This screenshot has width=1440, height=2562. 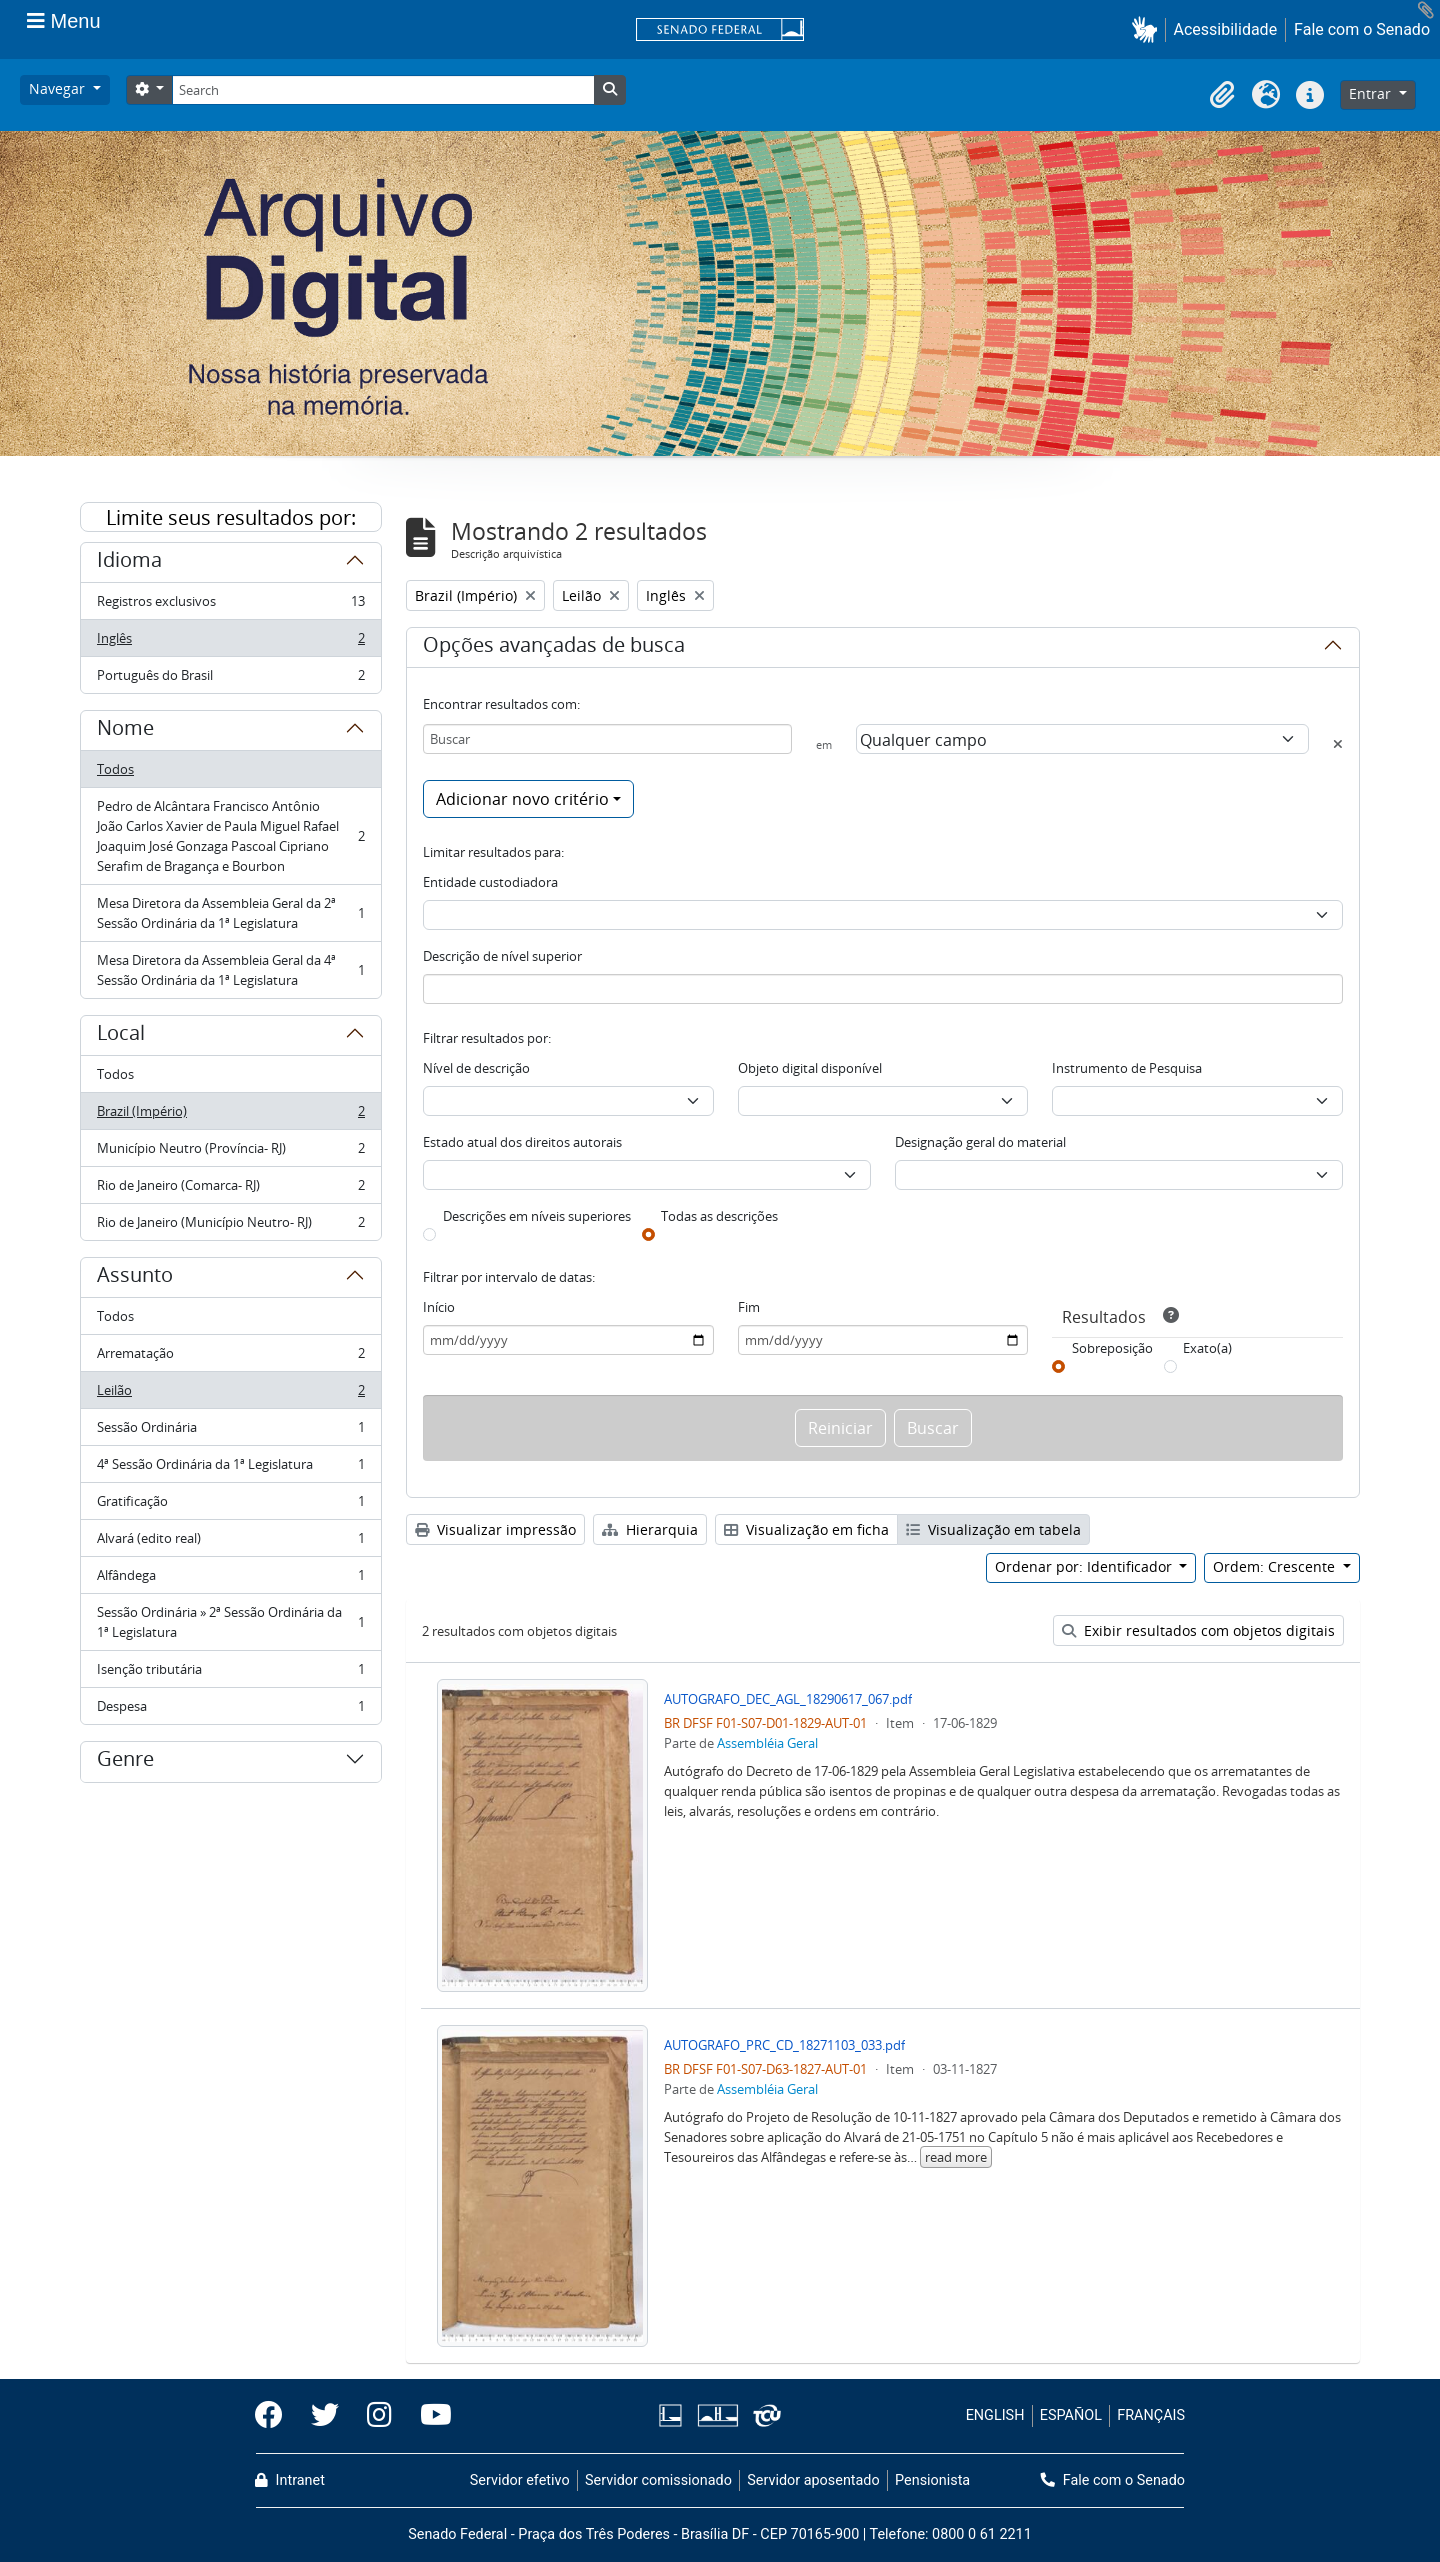 What do you see at coordinates (476, 1068) in the screenshot?
I see `Nível de descrição` at bounding box center [476, 1068].